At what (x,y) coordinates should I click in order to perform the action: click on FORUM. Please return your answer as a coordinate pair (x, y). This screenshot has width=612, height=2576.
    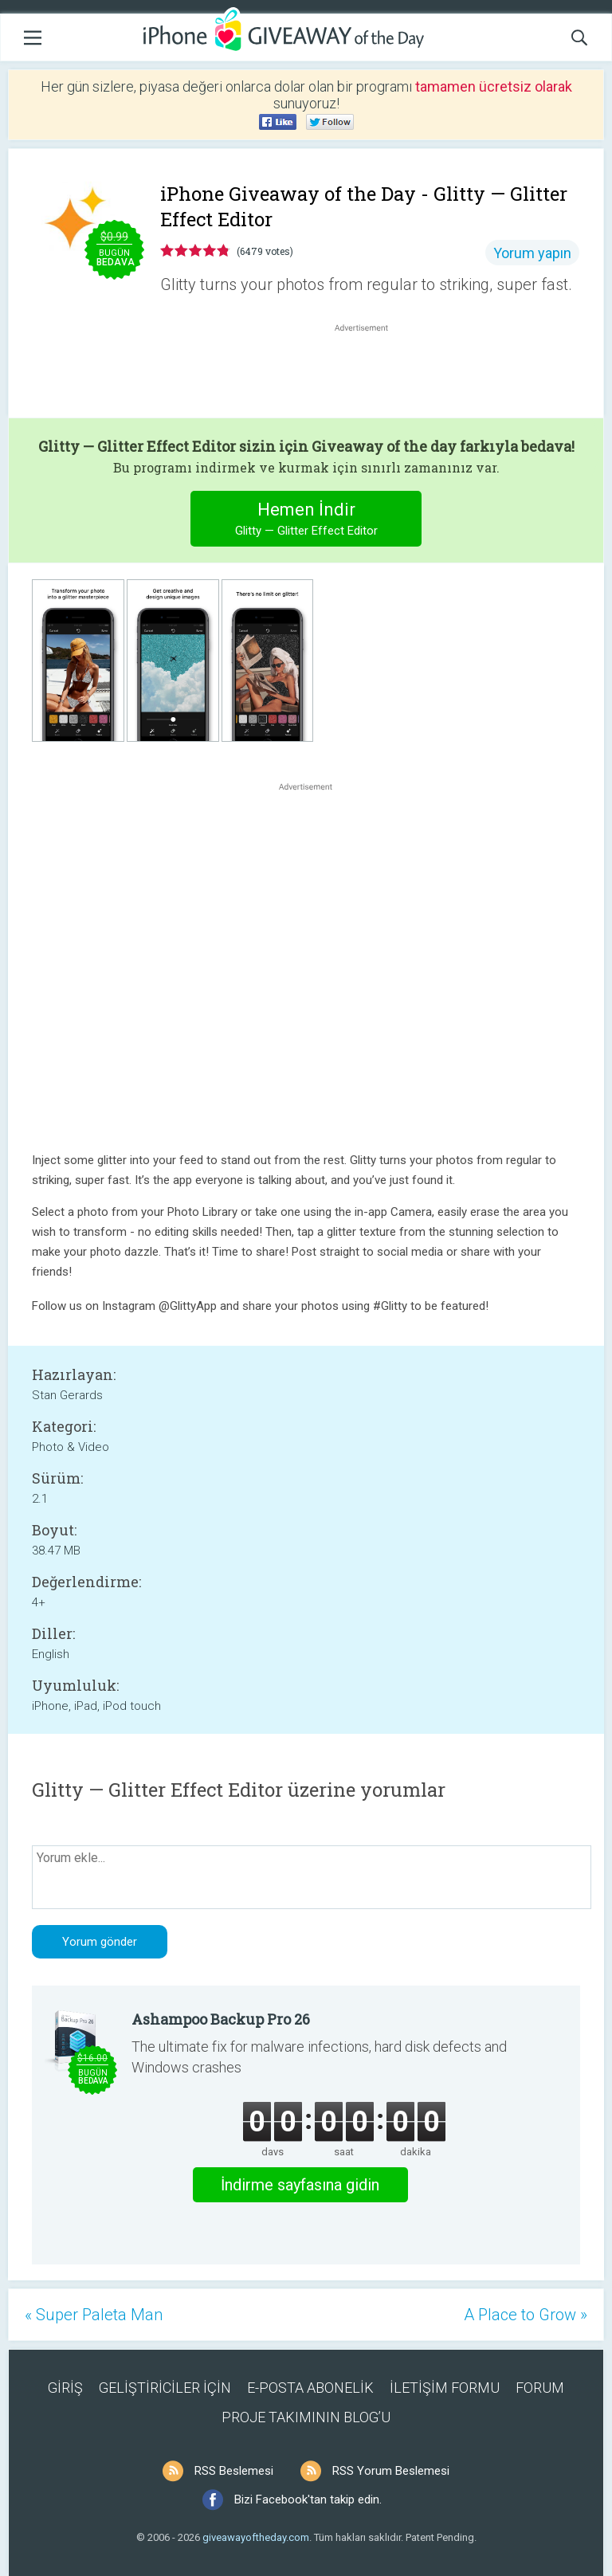
    Looking at the image, I should click on (540, 2387).